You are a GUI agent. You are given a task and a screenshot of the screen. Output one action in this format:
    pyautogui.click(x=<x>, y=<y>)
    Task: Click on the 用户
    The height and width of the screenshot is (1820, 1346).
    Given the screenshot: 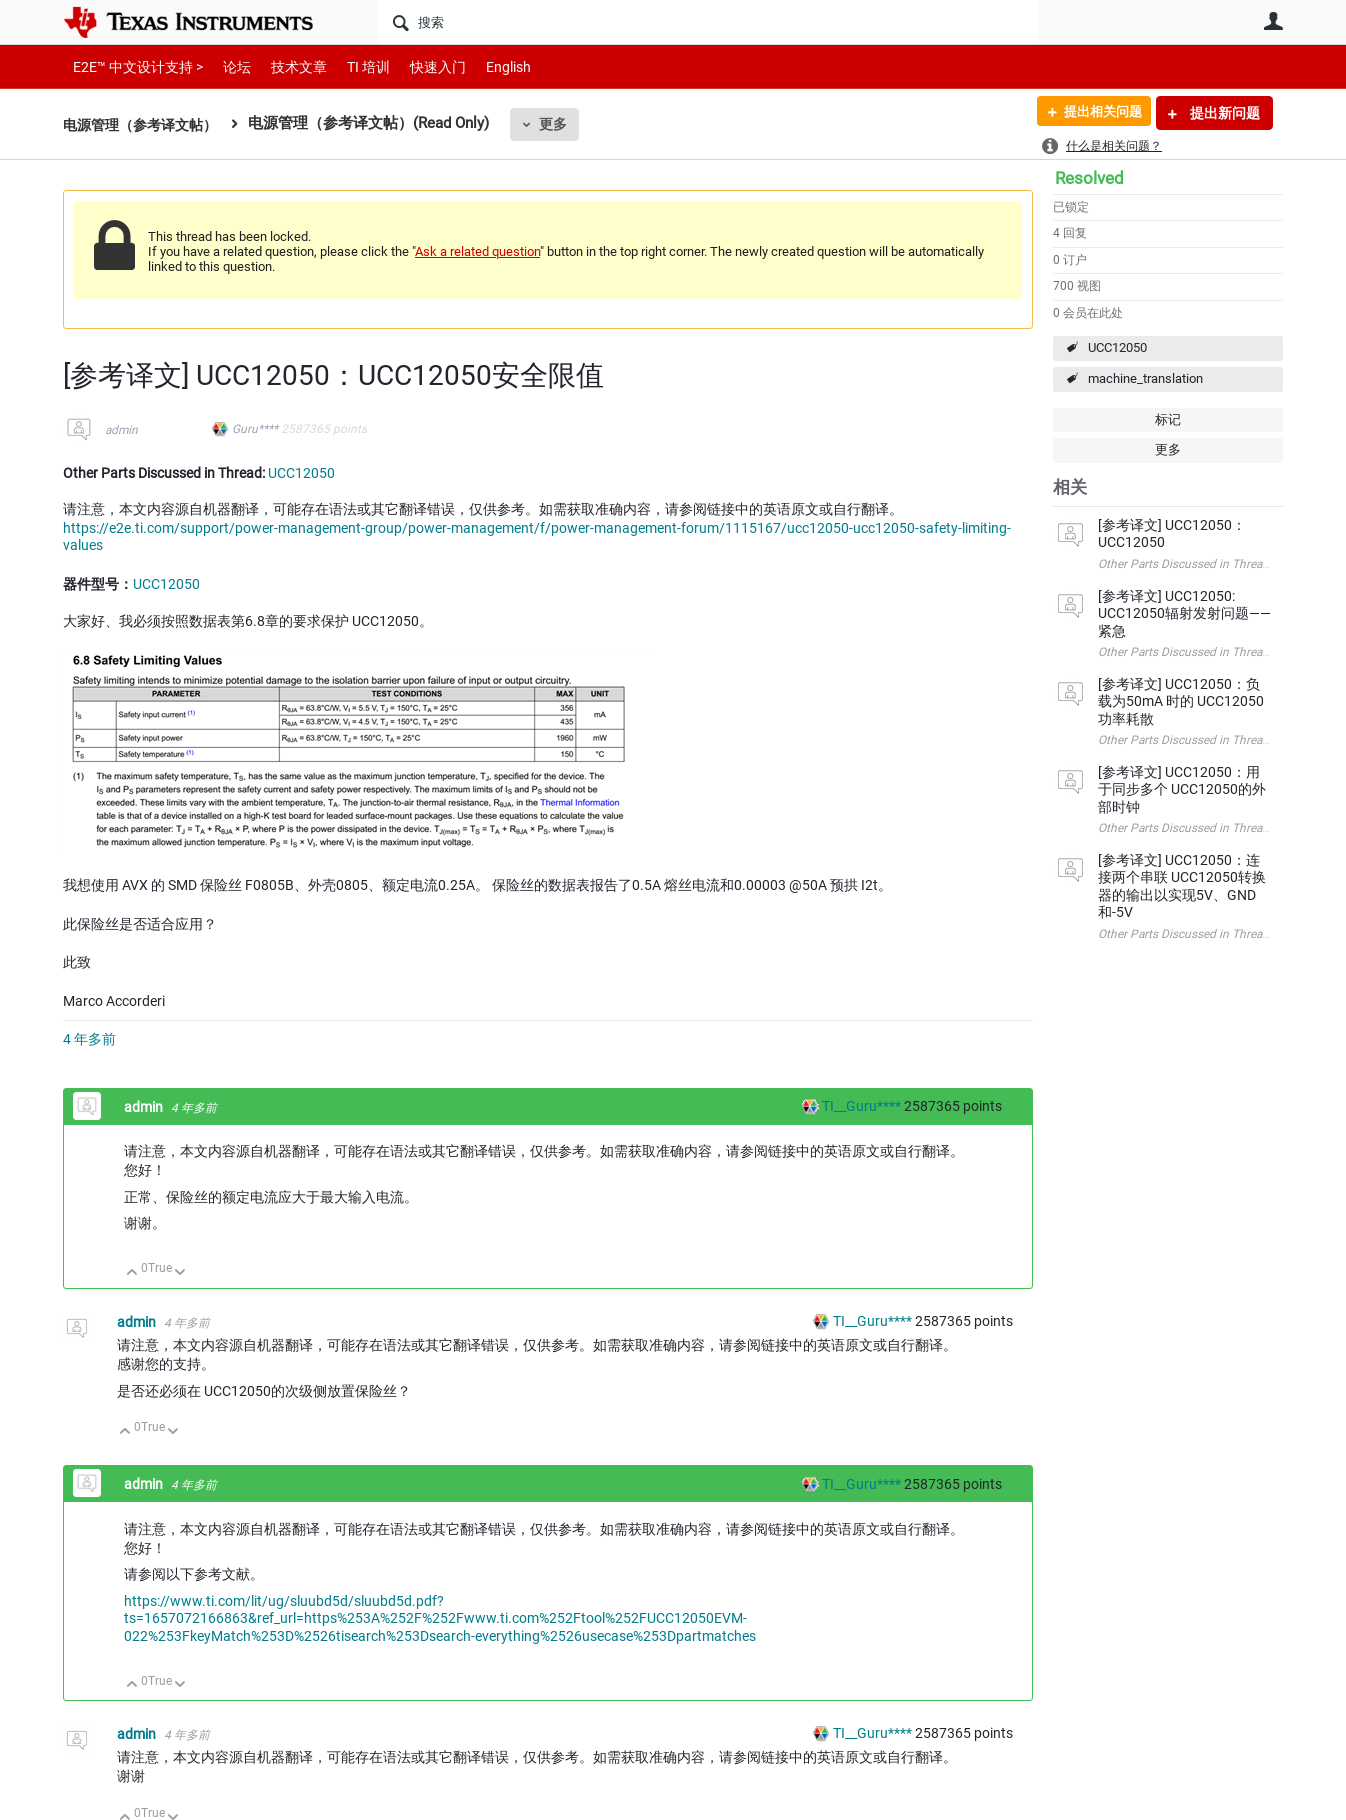 What is the action you would take?
    pyautogui.click(x=1273, y=21)
    